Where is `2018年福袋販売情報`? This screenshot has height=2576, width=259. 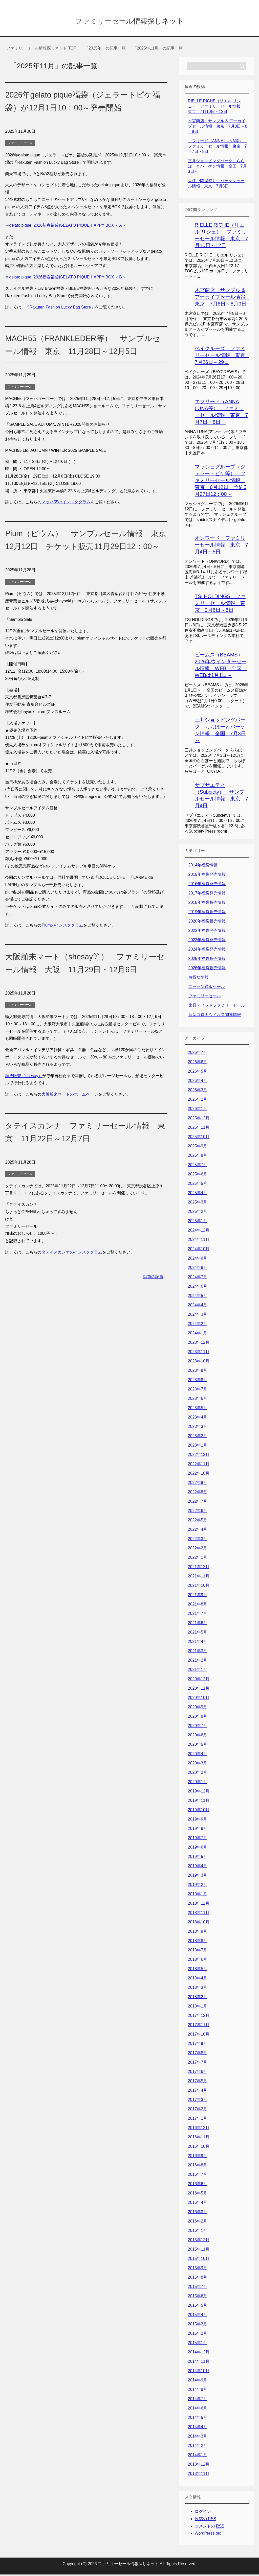
2018年福袋販売情報 is located at coordinates (207, 904).